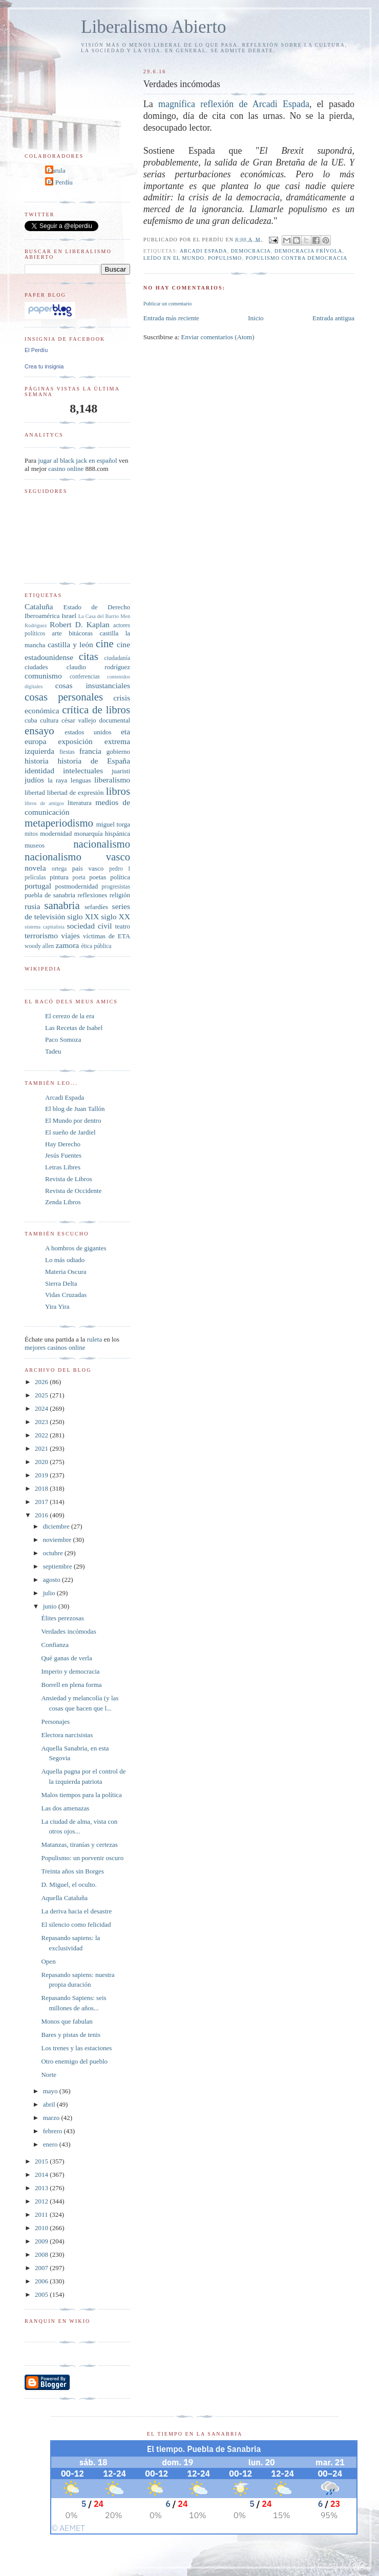  I want to click on 2009, so click(42, 2241).